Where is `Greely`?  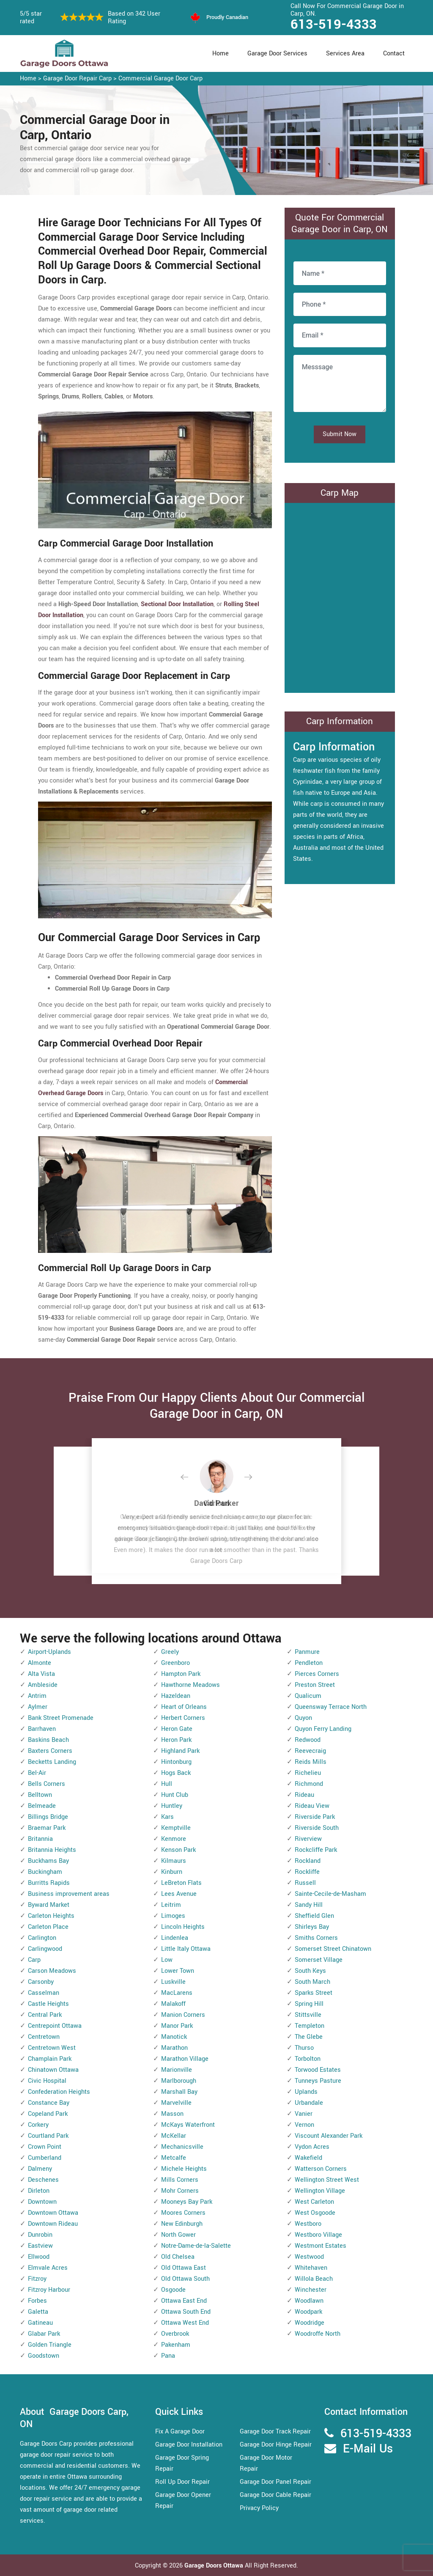
Greely is located at coordinates (170, 1652).